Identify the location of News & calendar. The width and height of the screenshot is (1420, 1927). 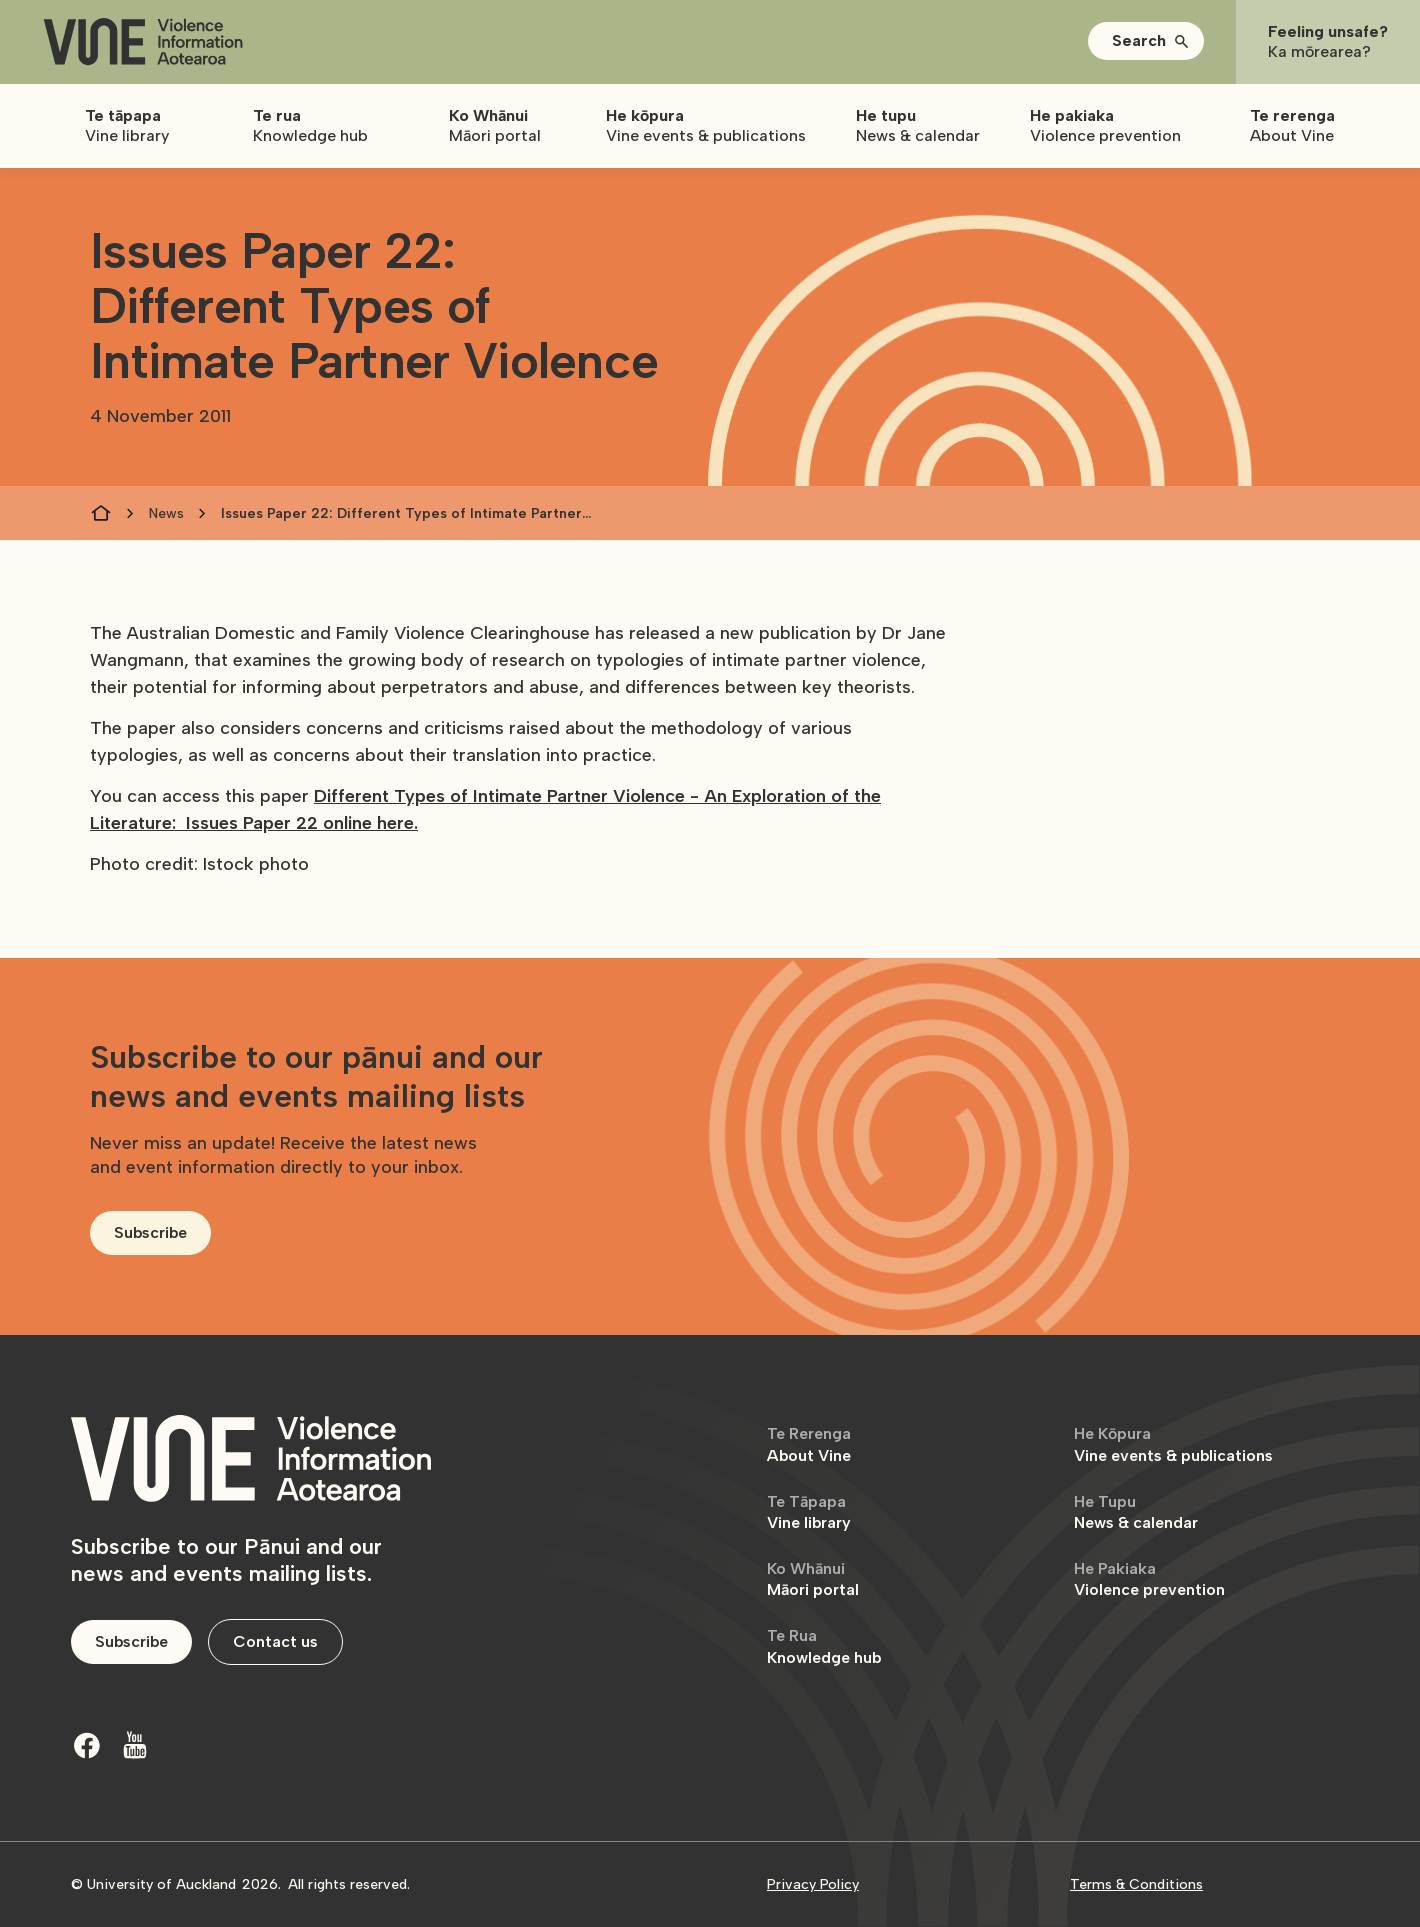
(1136, 1512).